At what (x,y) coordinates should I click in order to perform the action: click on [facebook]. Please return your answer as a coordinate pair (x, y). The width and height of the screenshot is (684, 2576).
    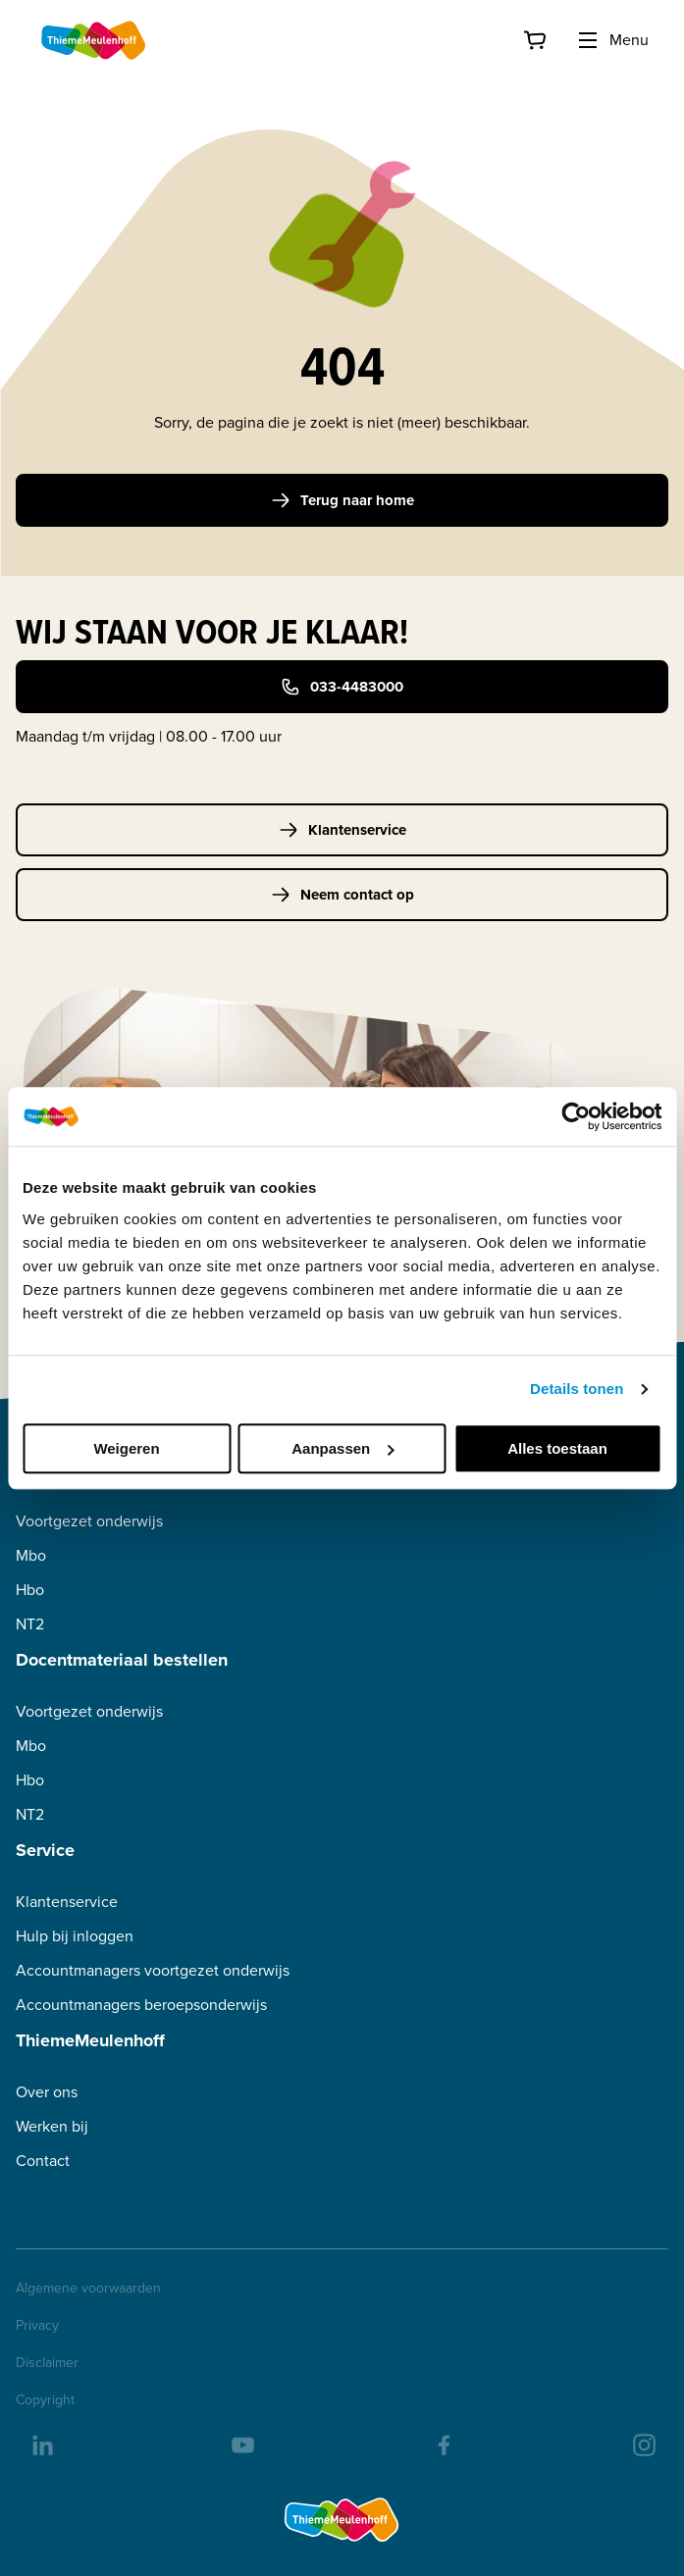
    Looking at the image, I should click on (442, 2443).